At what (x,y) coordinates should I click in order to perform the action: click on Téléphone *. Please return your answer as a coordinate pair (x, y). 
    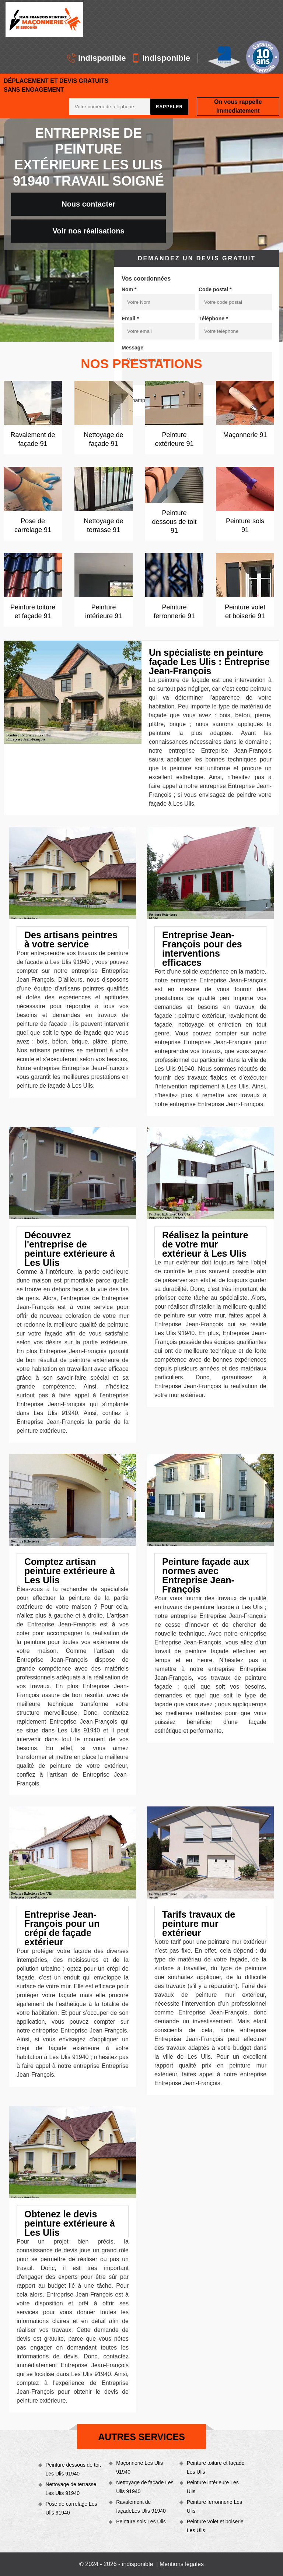
    Looking at the image, I should click on (213, 318).